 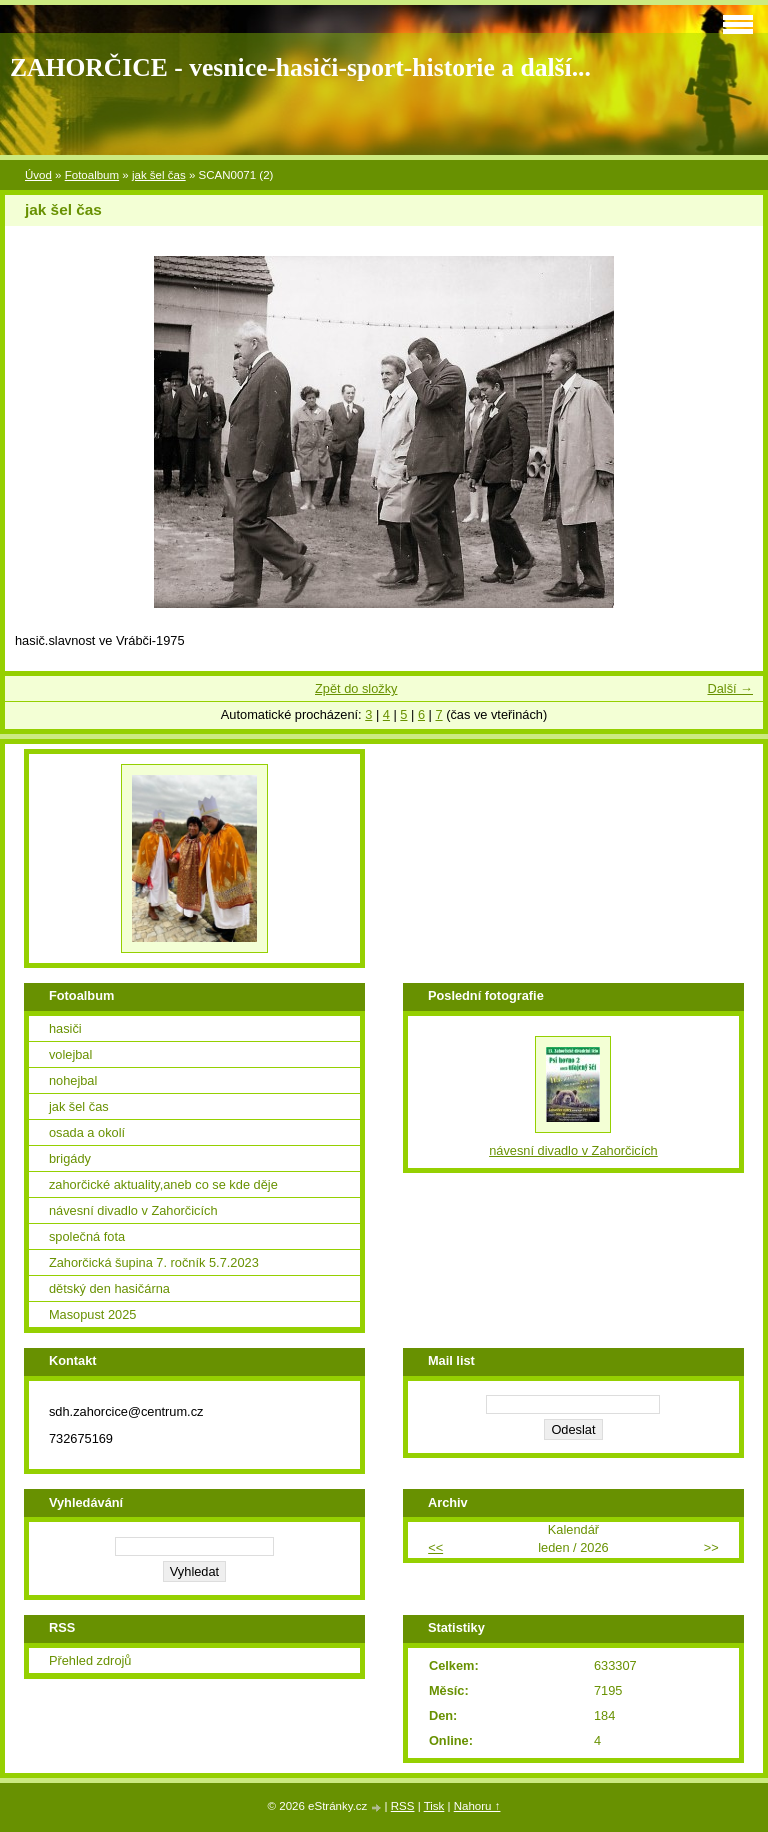 I want to click on hasiči, so click(x=65, y=1028).